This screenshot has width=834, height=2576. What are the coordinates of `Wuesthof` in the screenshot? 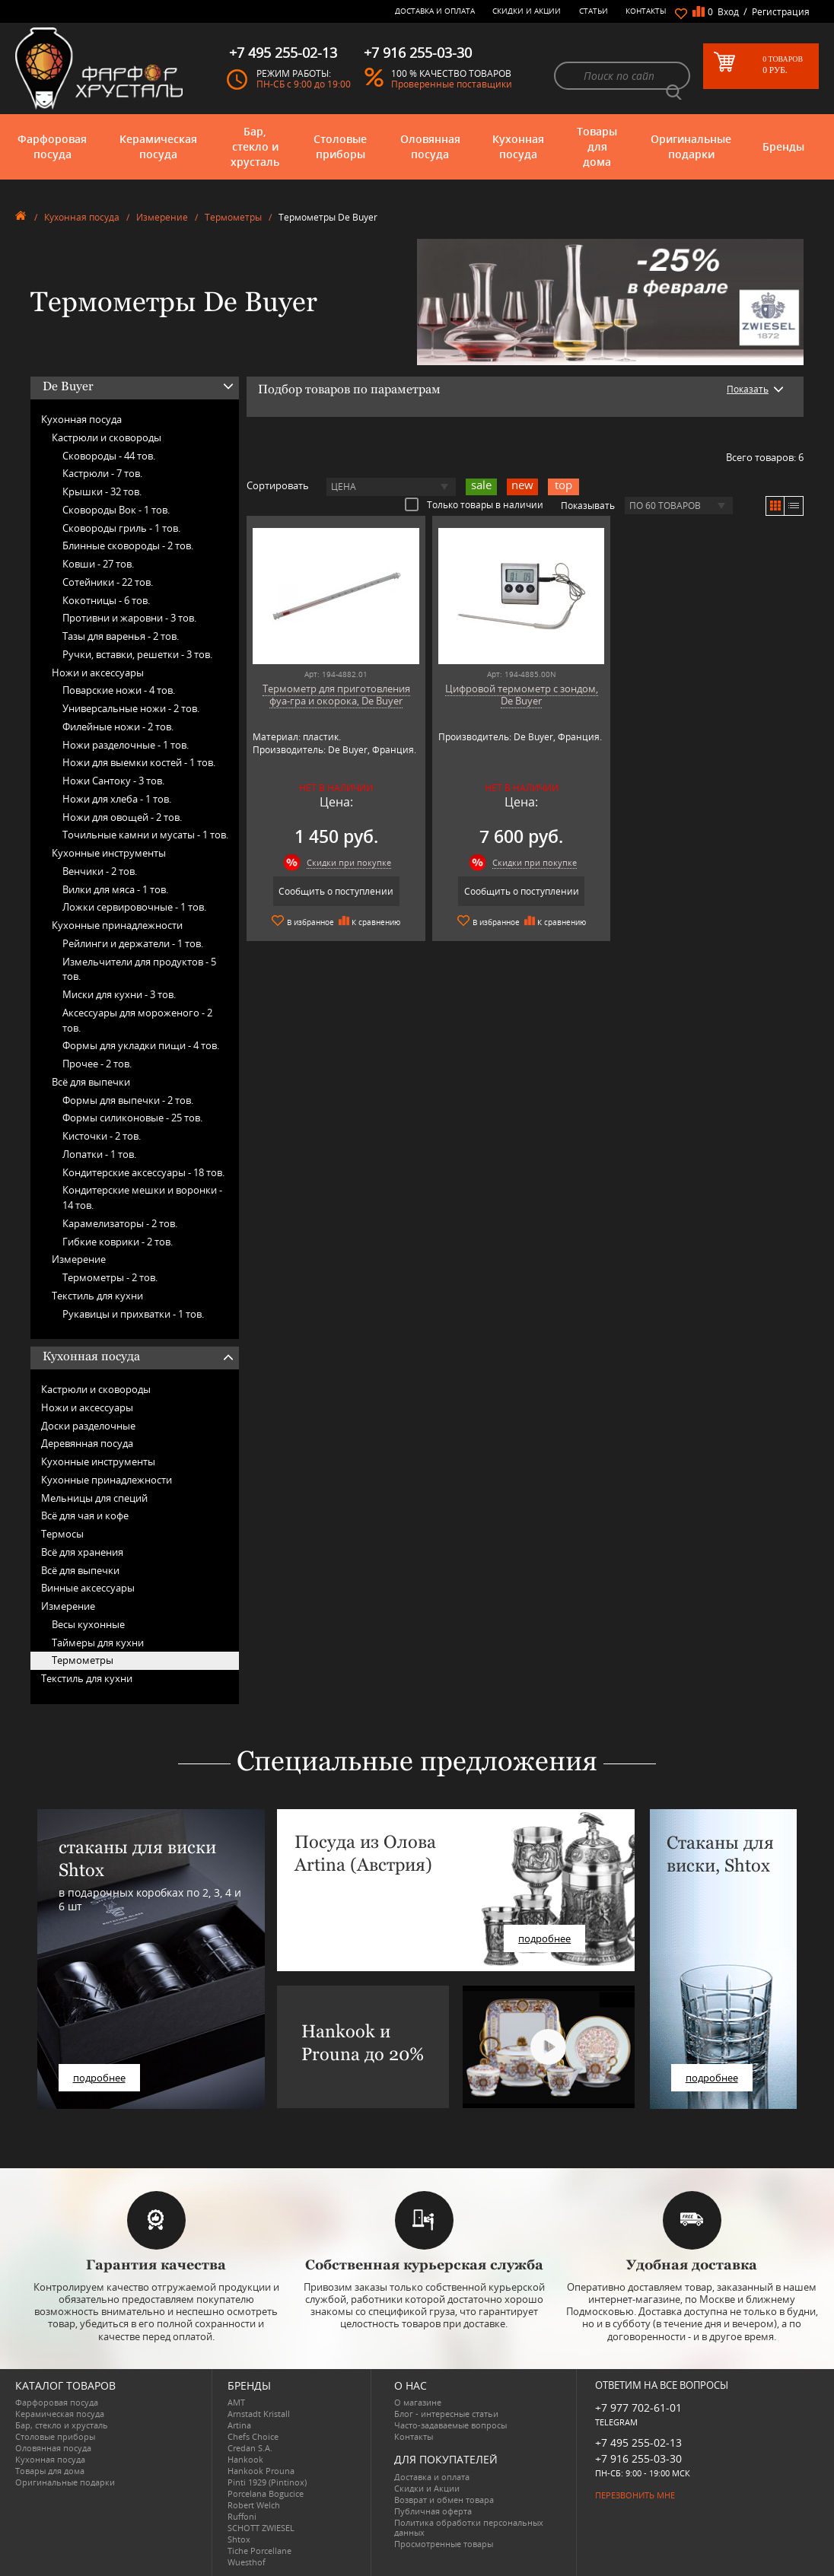 It's located at (247, 2562).